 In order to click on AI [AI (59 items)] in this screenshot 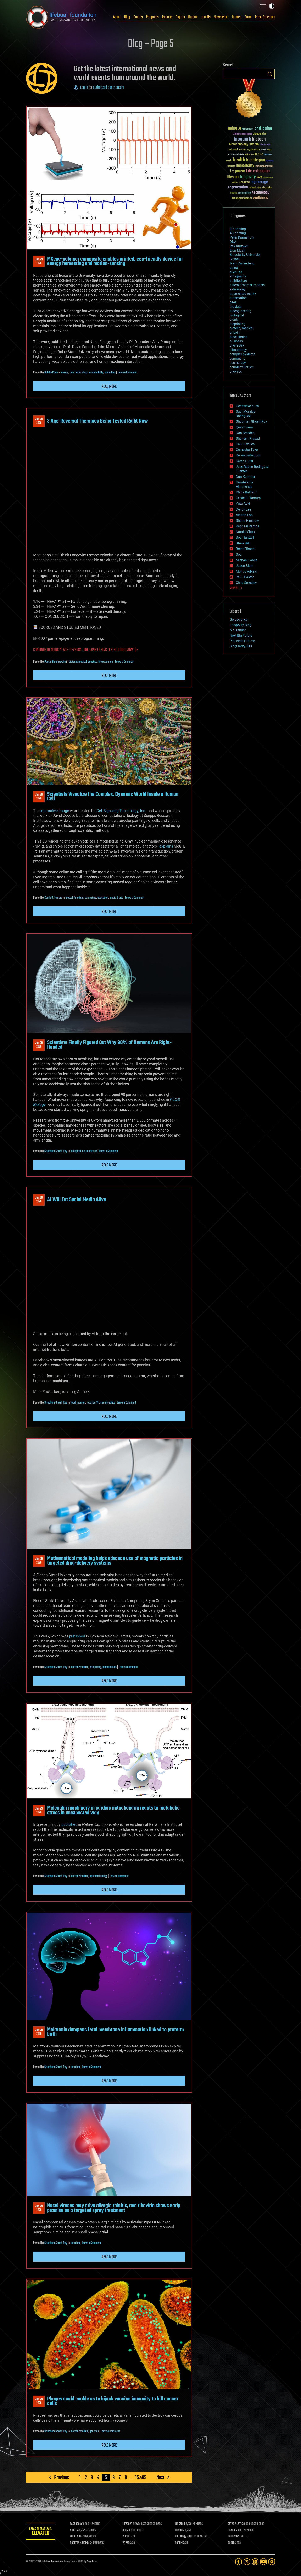, I will do `click(239, 129)`.